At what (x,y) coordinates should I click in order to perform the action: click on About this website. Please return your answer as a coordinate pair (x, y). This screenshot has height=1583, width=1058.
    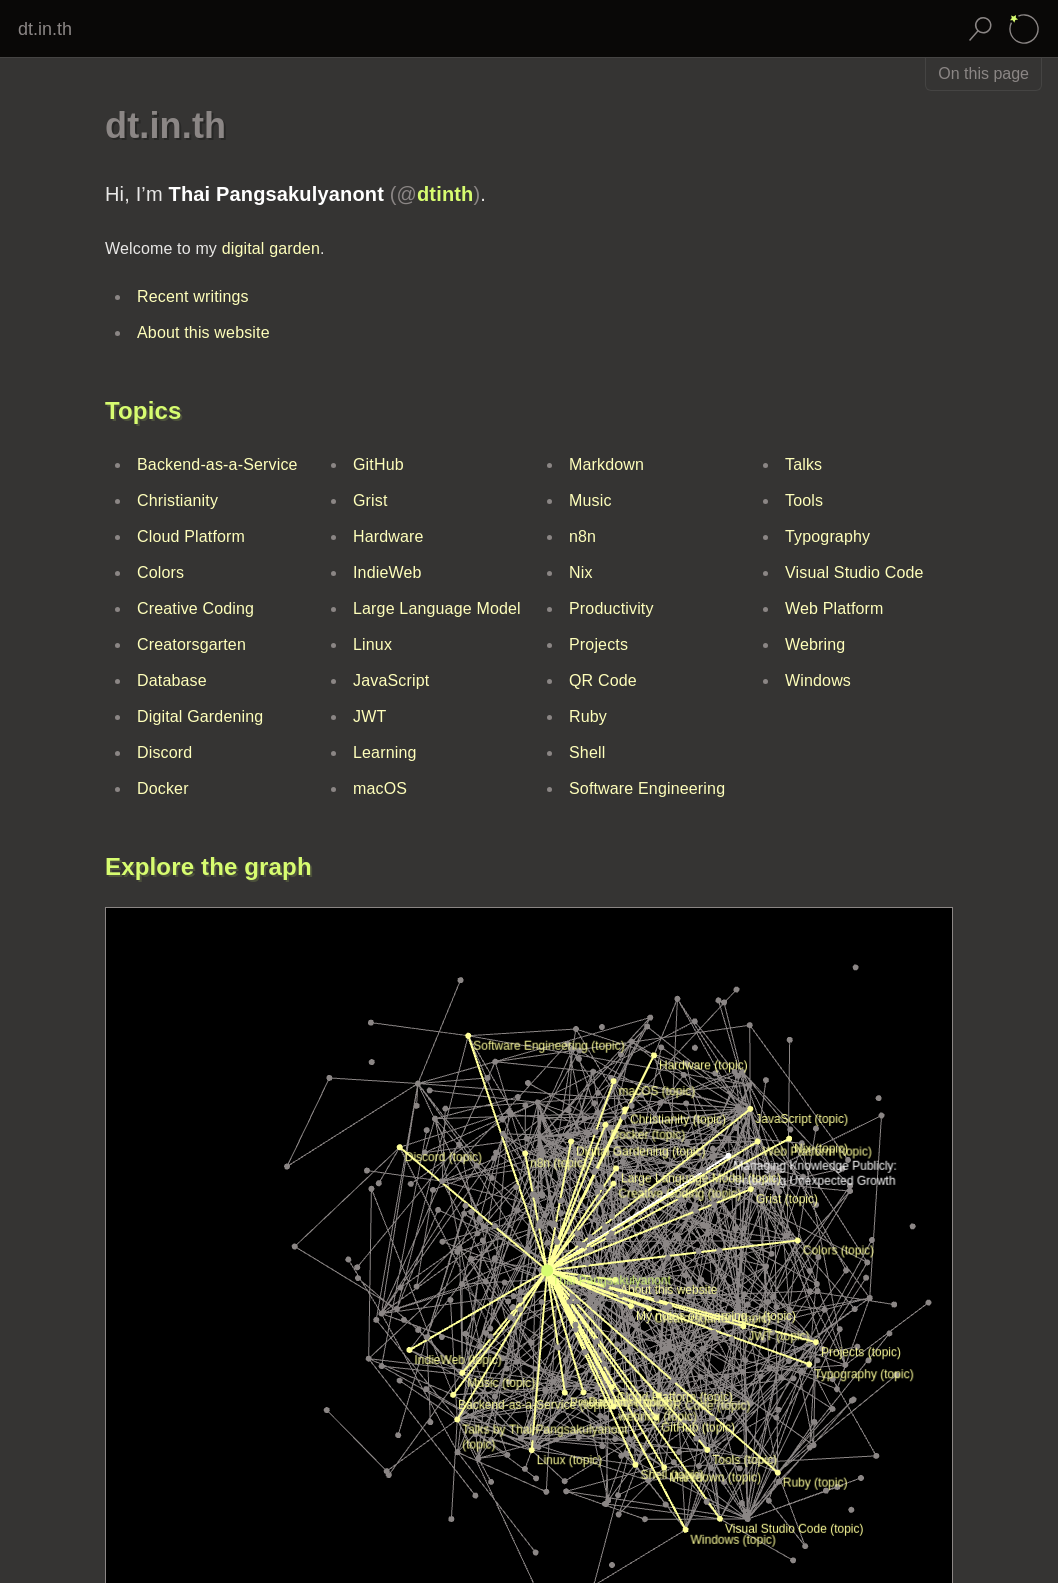
    Looking at the image, I should click on (203, 332).